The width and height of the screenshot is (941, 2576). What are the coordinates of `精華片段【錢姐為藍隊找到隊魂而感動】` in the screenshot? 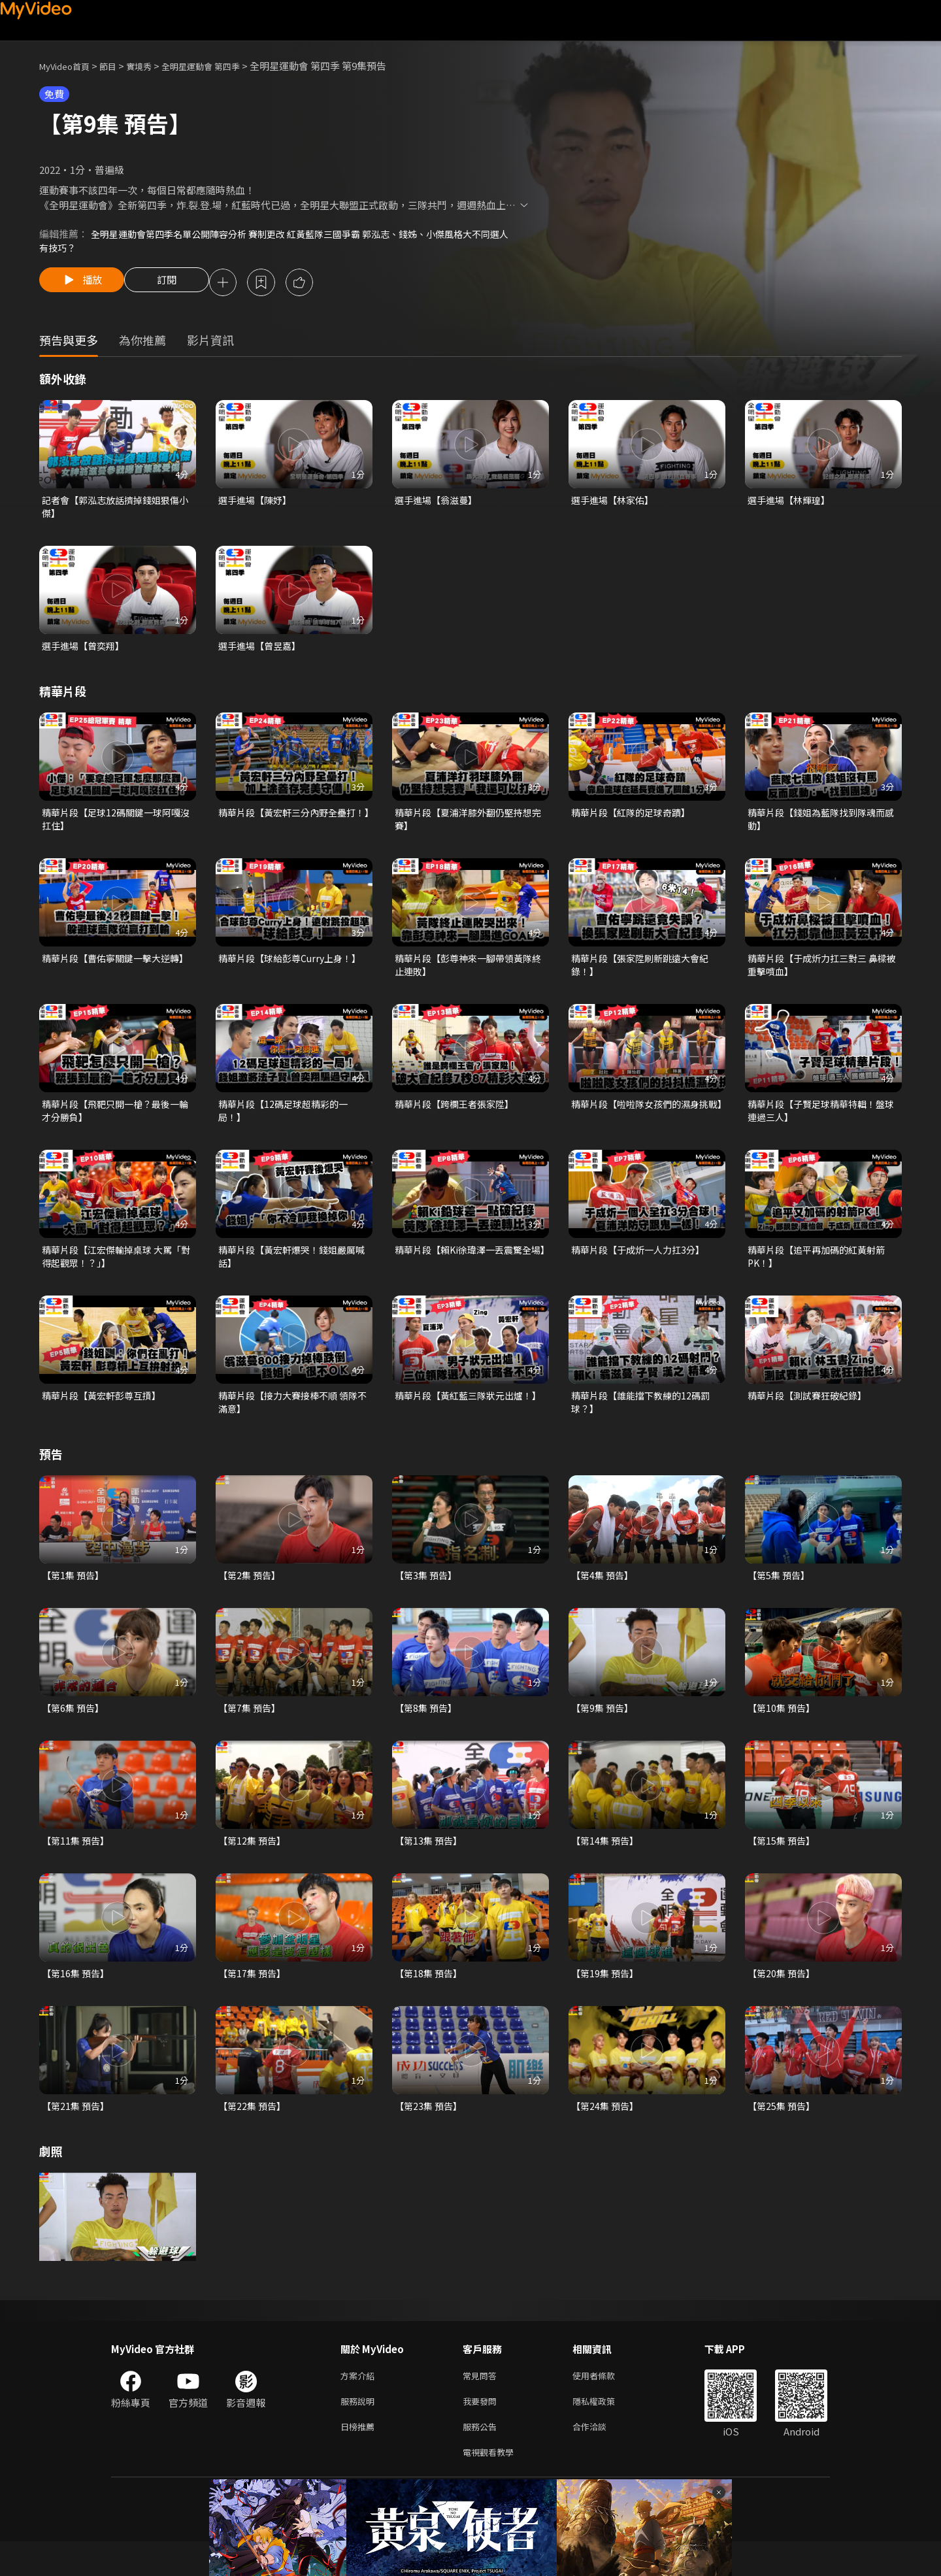 It's located at (821, 827).